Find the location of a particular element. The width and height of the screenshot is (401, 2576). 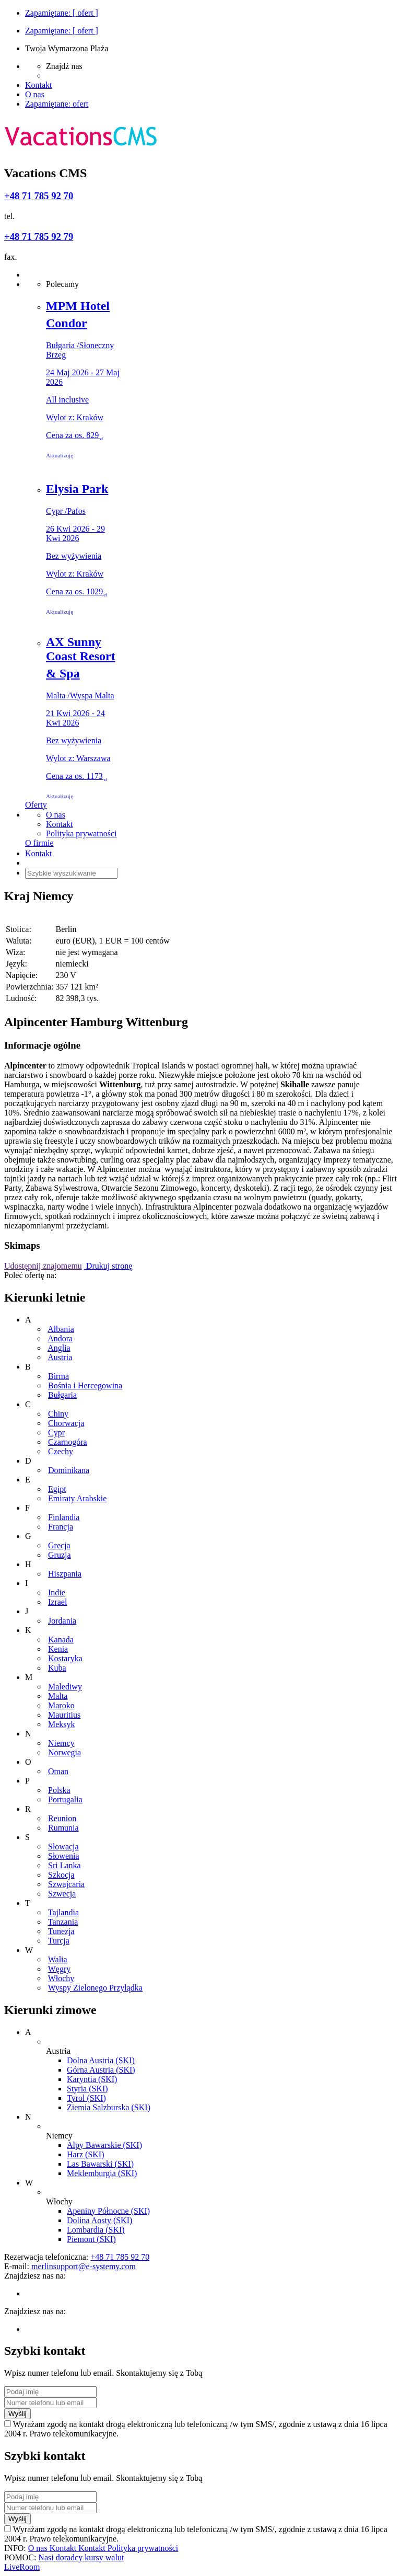

Kuba is located at coordinates (57, 1667).